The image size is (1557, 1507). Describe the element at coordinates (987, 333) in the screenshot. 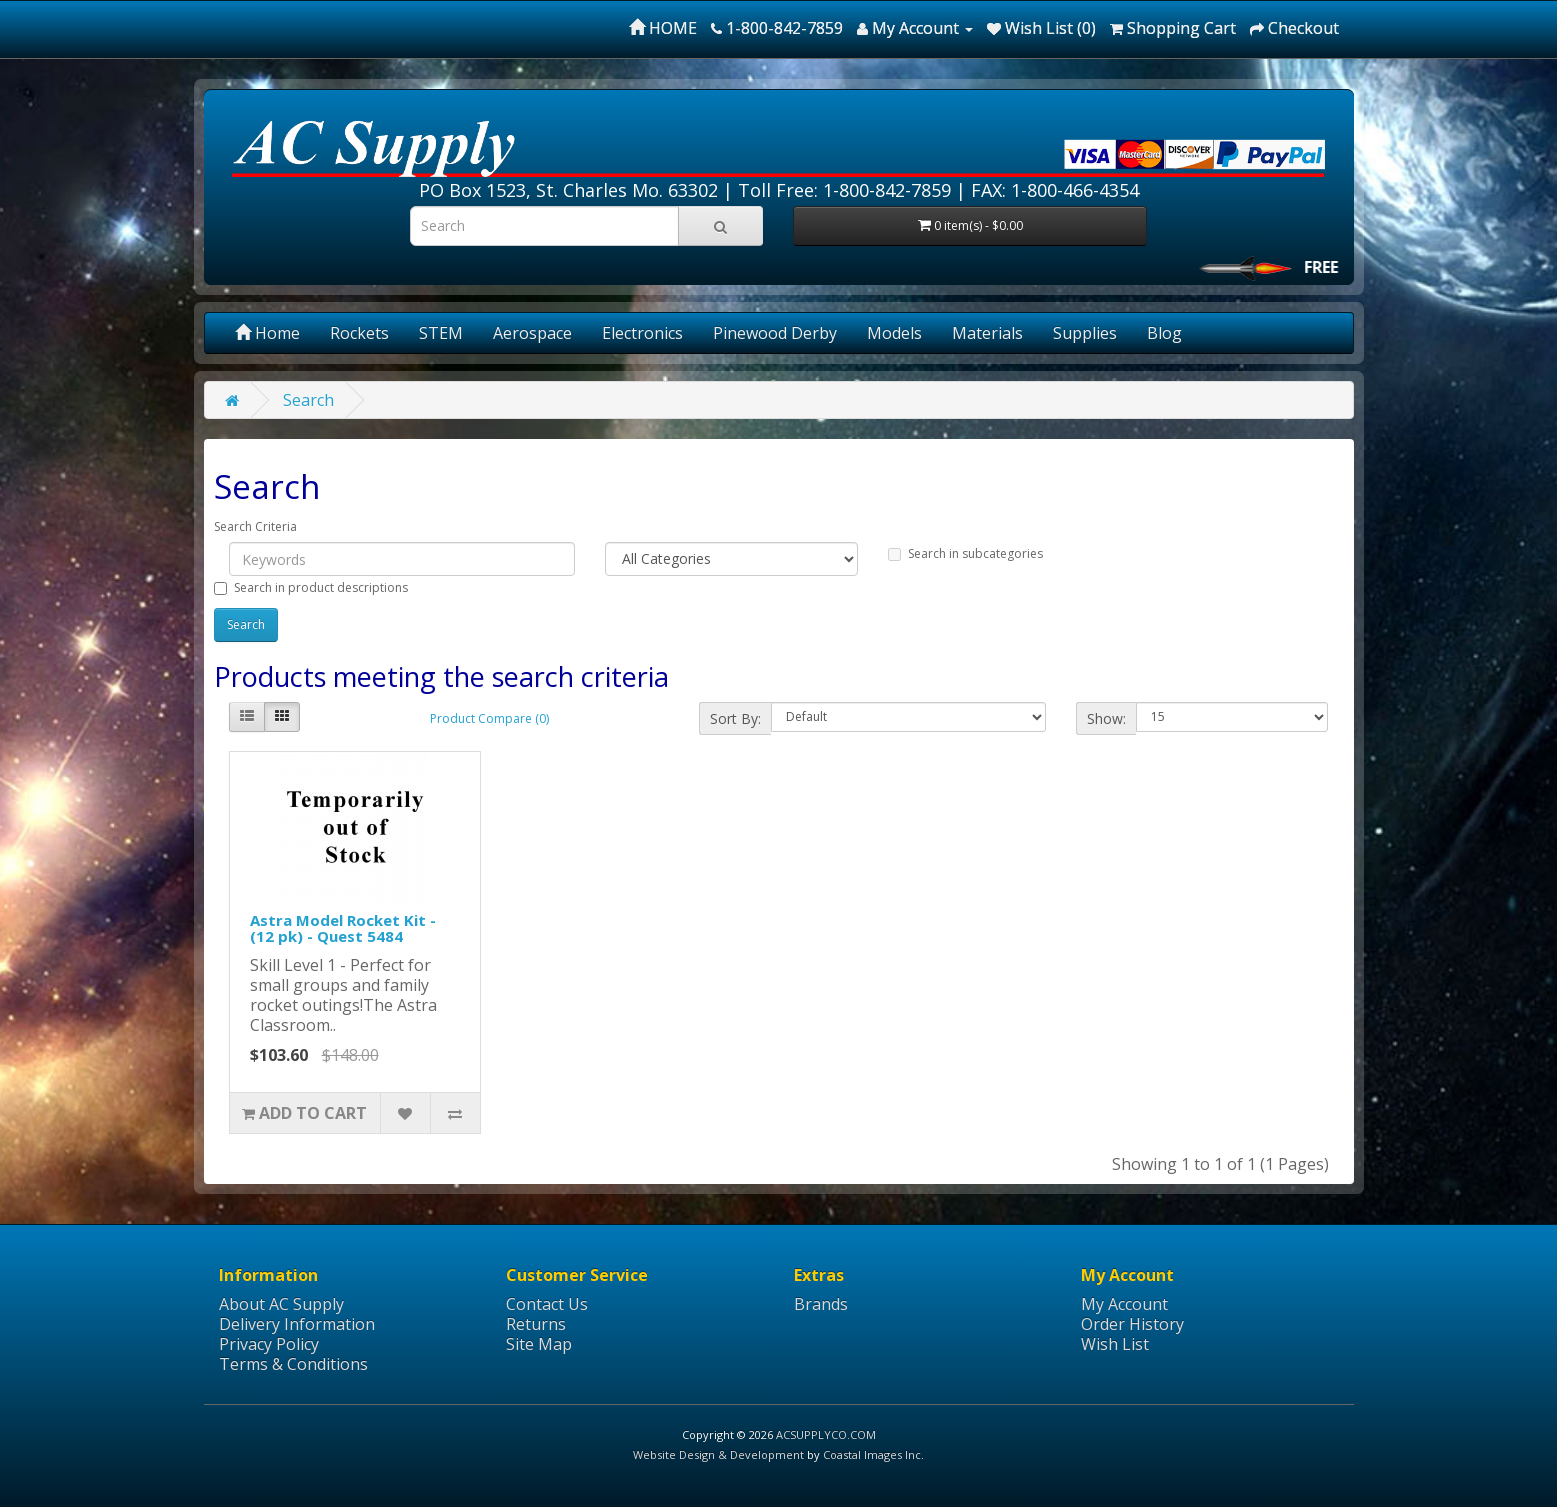

I see `Materials` at that location.